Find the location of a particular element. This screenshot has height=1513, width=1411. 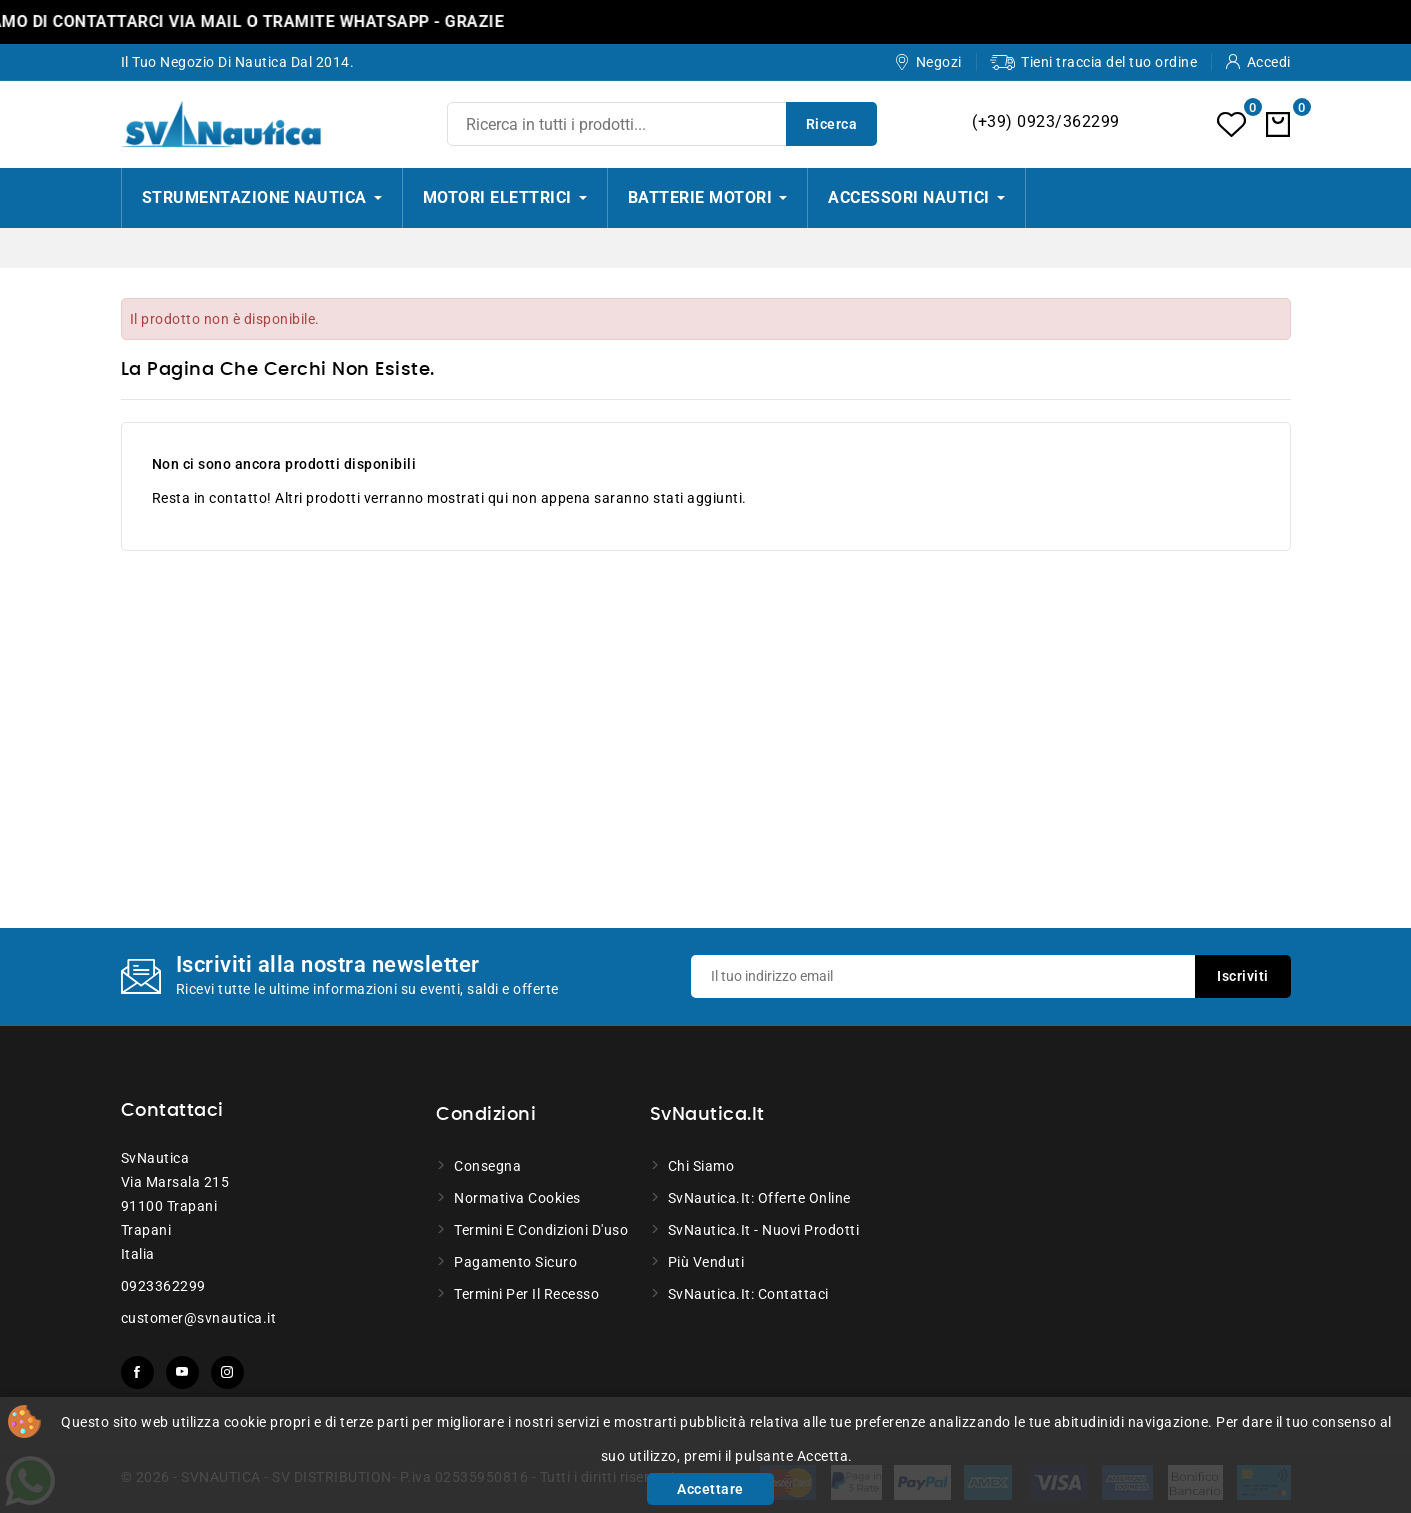

[Ricerca] is located at coordinates (662, 124).